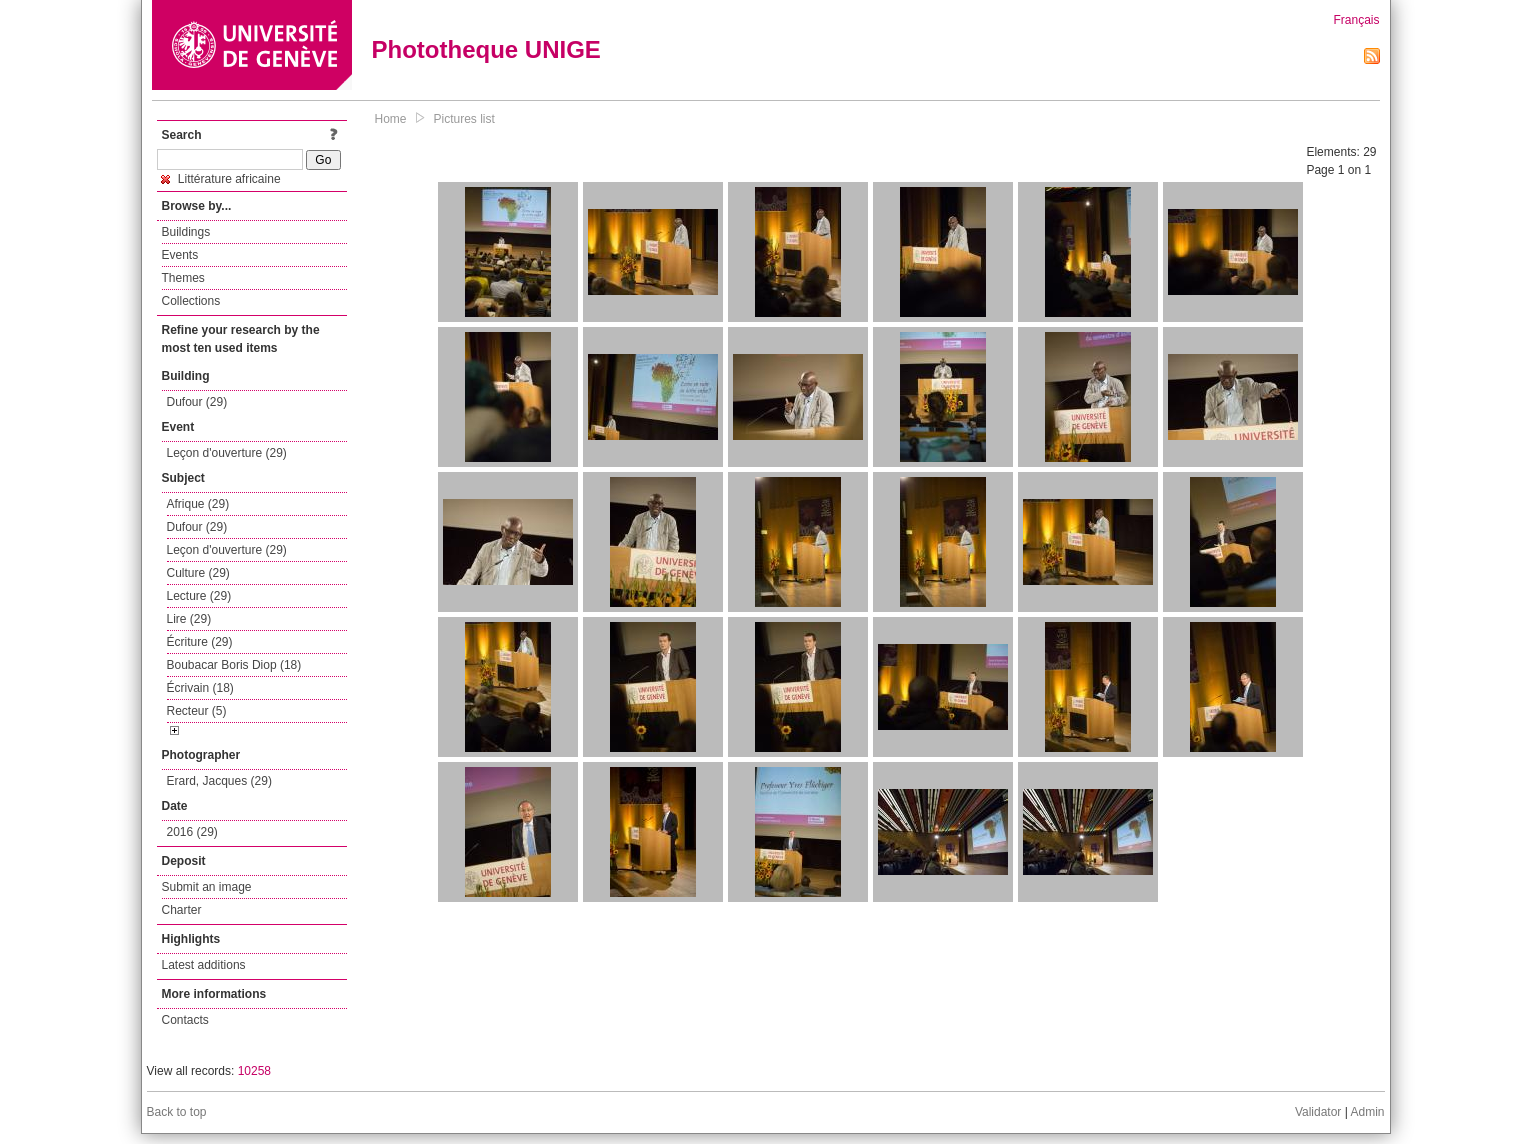 This screenshot has height=1144, width=1531. Describe the element at coordinates (182, 910) in the screenshot. I see `Charter` at that location.